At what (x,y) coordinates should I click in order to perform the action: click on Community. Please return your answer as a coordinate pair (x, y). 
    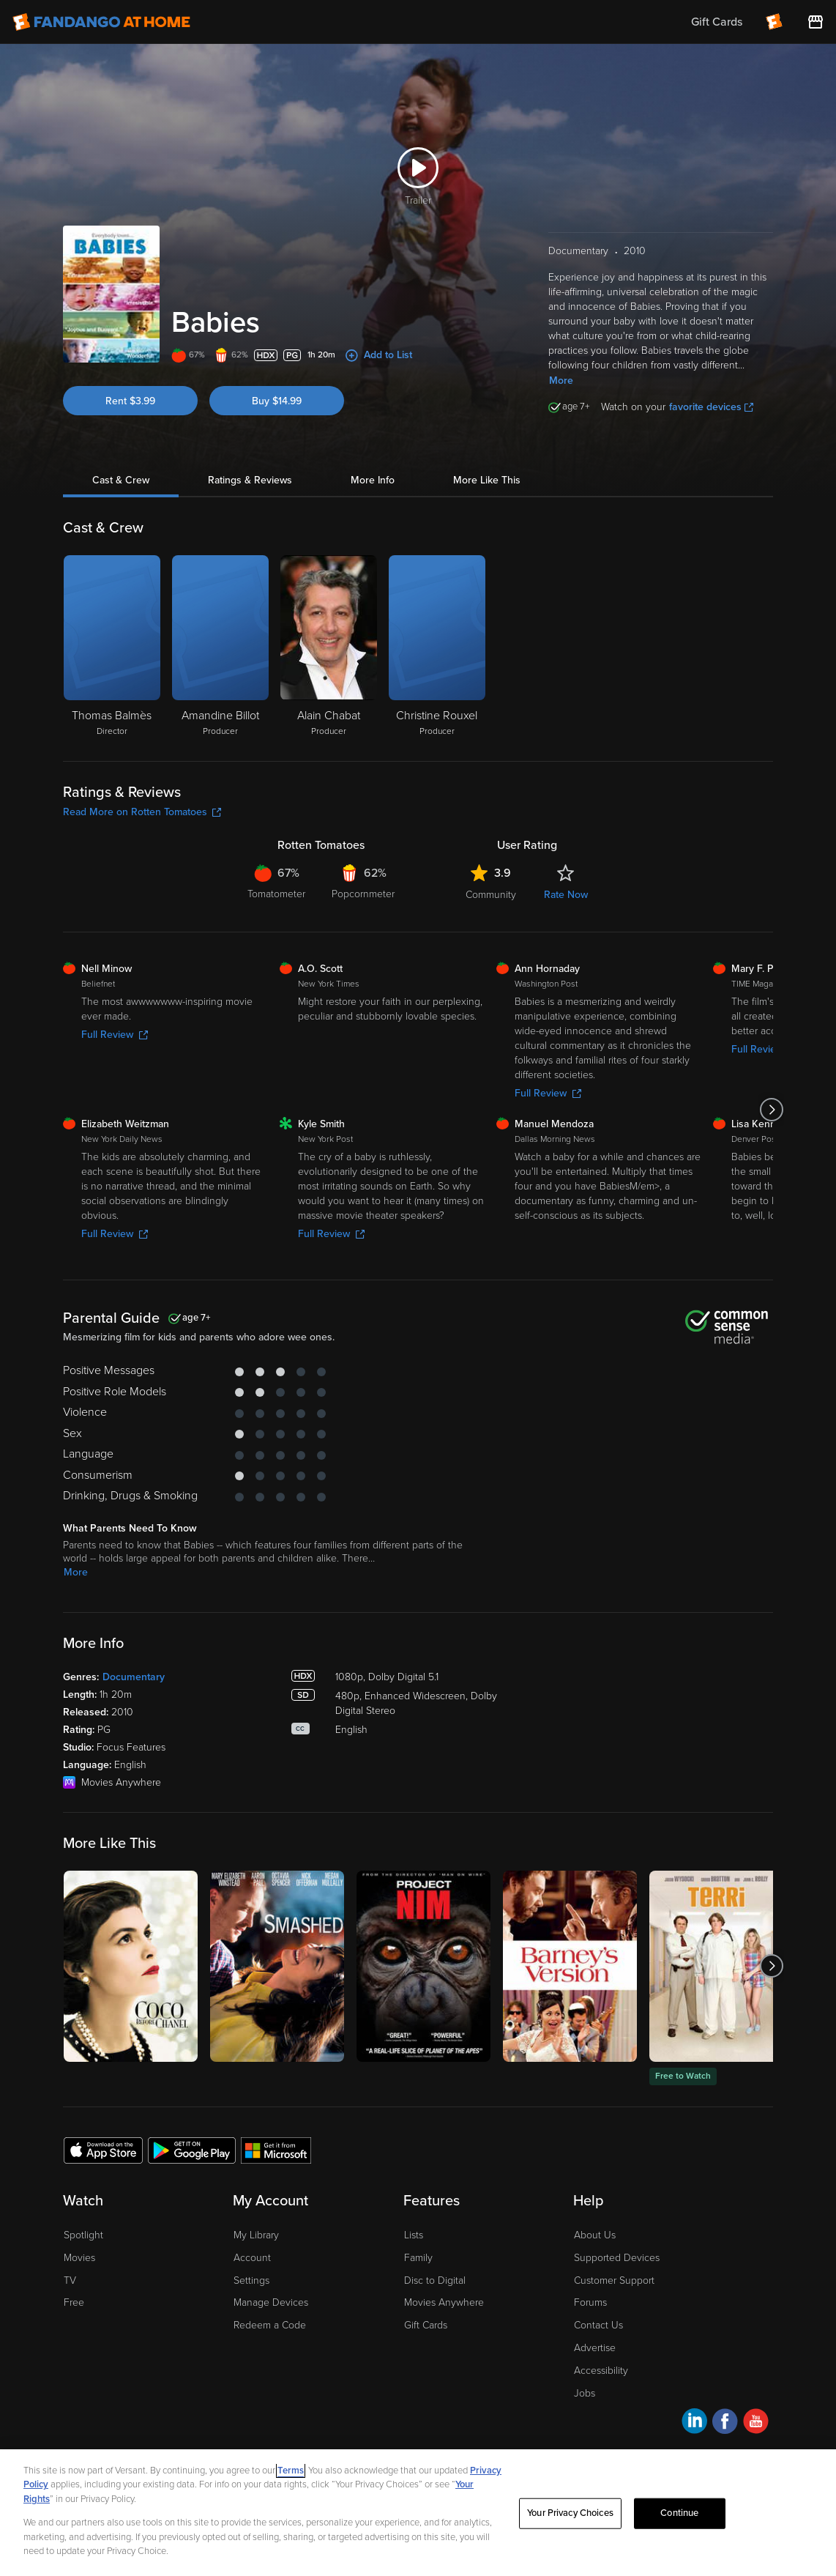
    Looking at the image, I should click on (491, 894).